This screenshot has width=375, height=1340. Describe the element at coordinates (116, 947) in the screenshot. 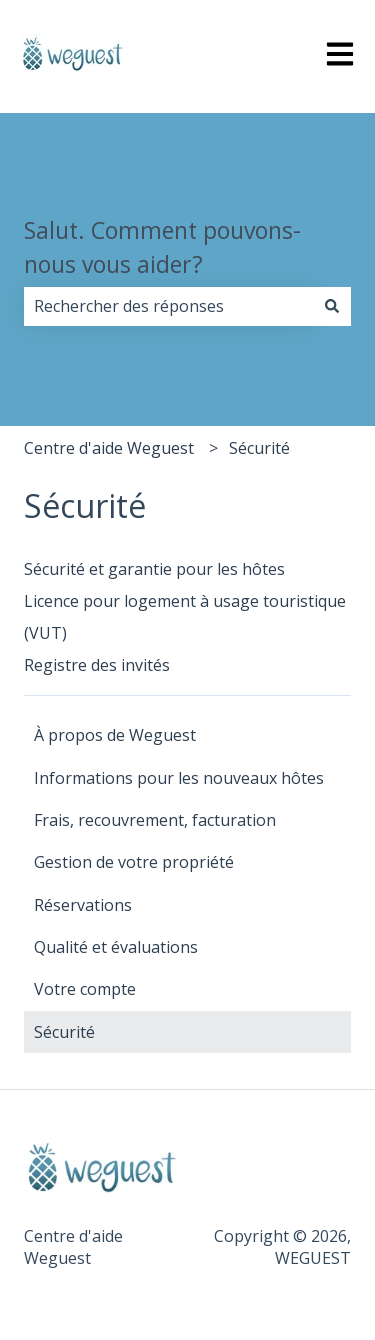

I see `Qualité et évaluations [menuitem]` at that location.